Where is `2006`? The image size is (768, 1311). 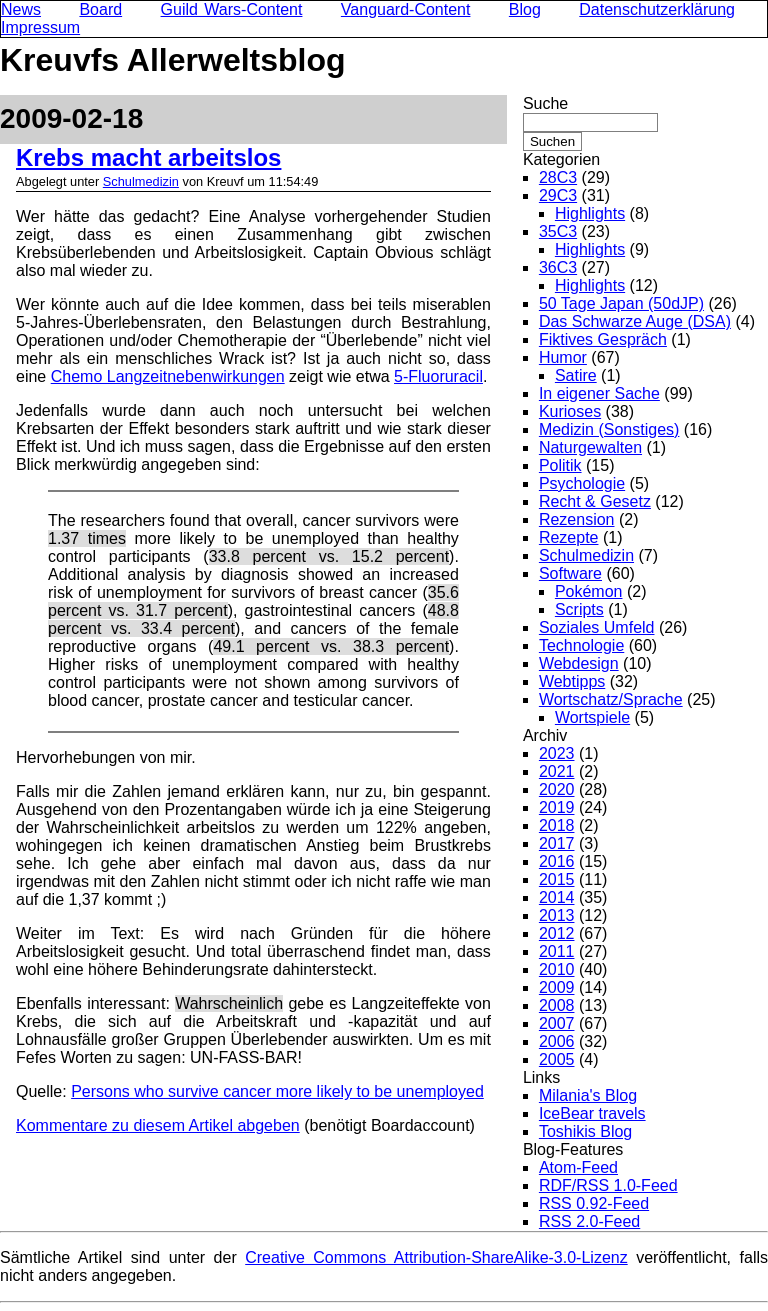
2006 is located at coordinates (557, 1041).